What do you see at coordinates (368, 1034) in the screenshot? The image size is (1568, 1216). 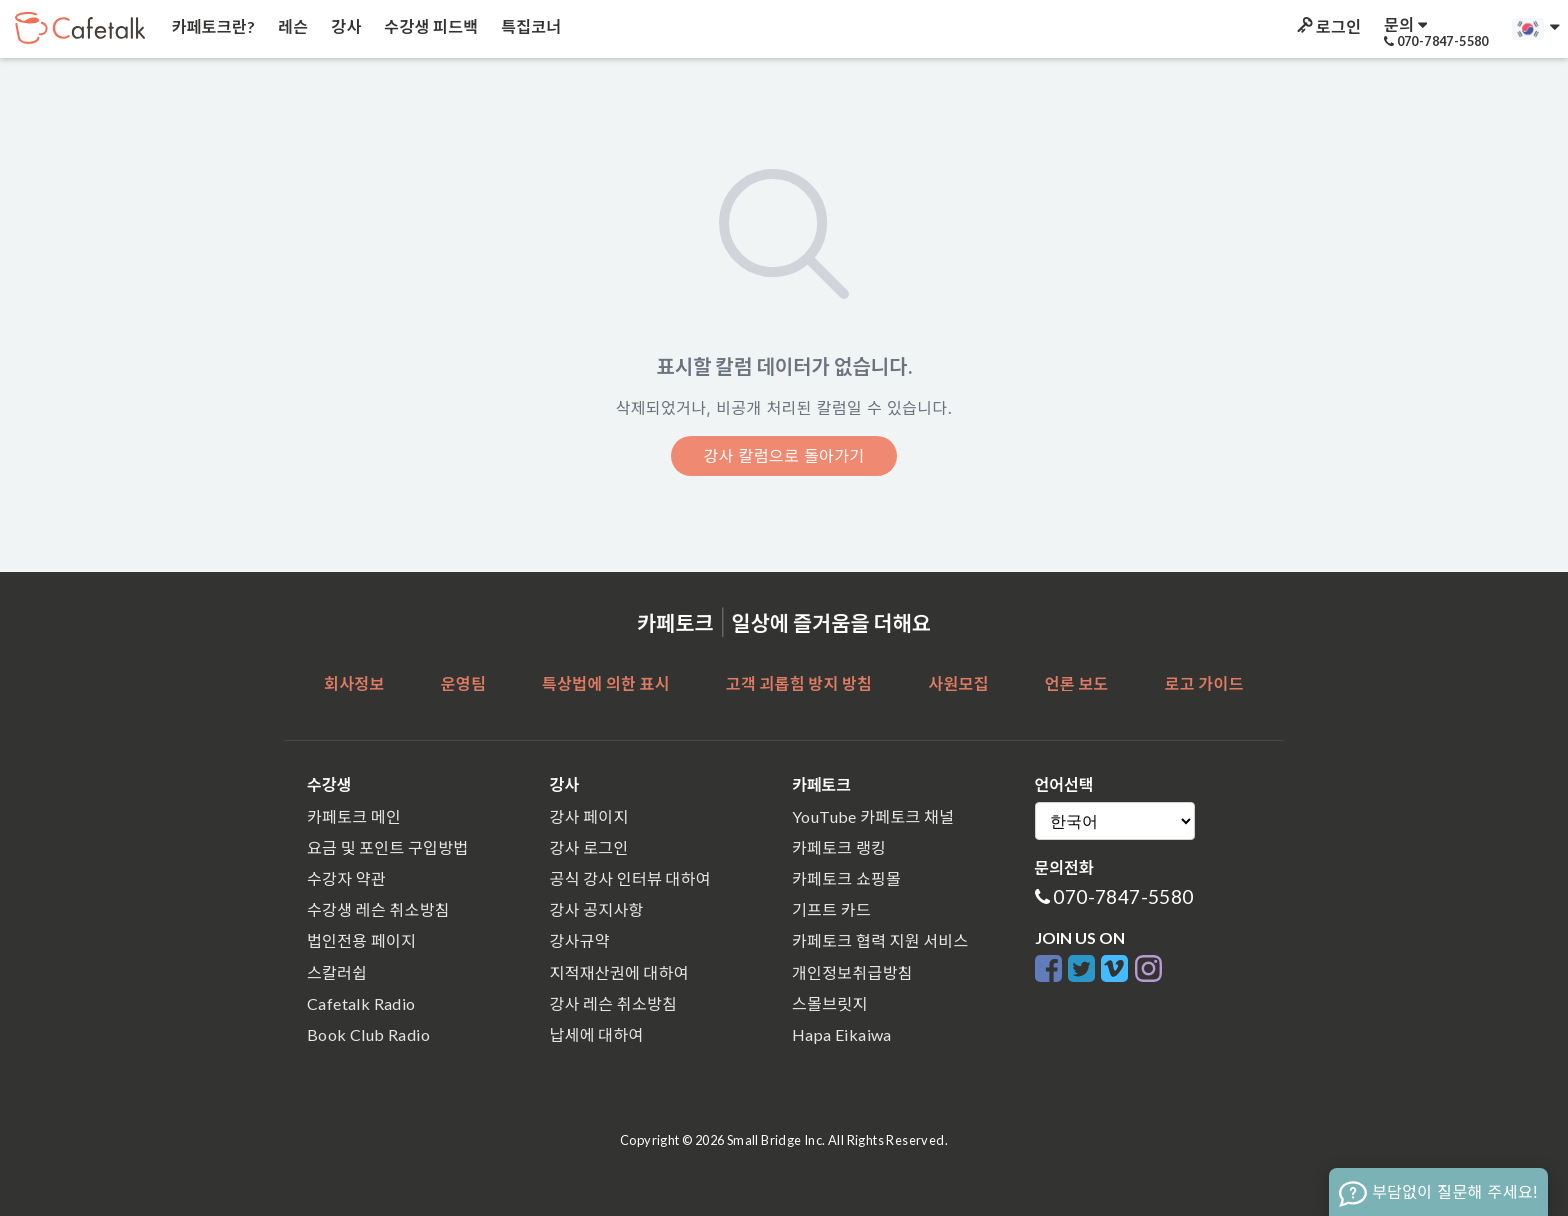 I see `Book Club Radio` at bounding box center [368, 1034].